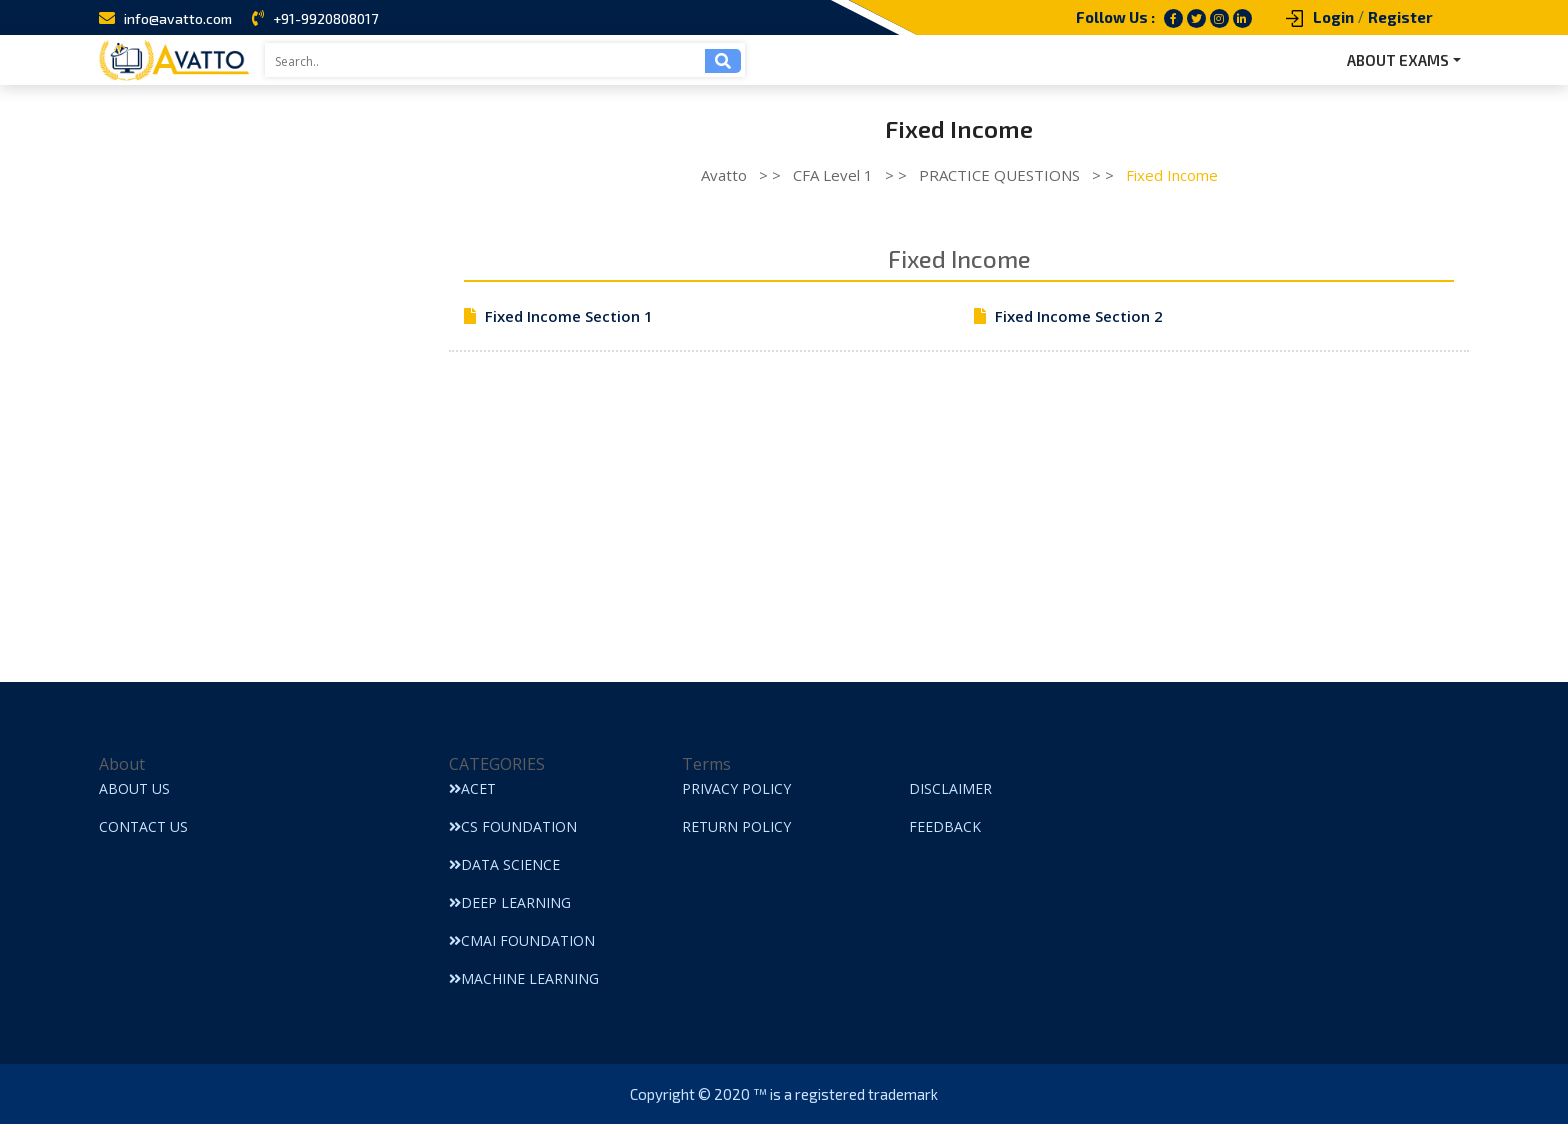  What do you see at coordinates (950, 788) in the screenshot?
I see `Disclaimer` at bounding box center [950, 788].